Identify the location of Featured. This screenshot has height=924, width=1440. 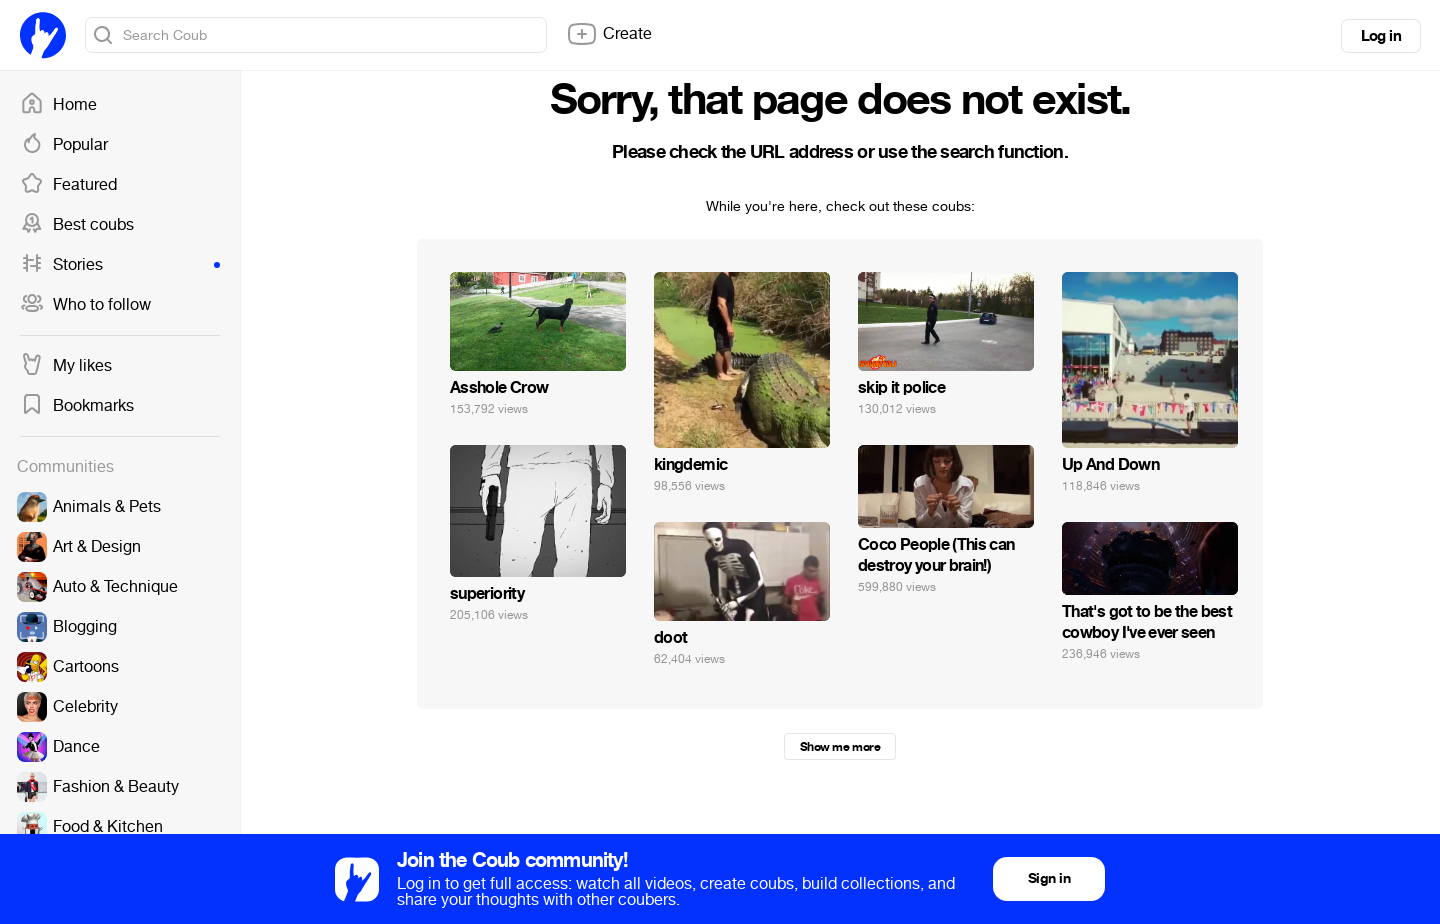
(68, 185).